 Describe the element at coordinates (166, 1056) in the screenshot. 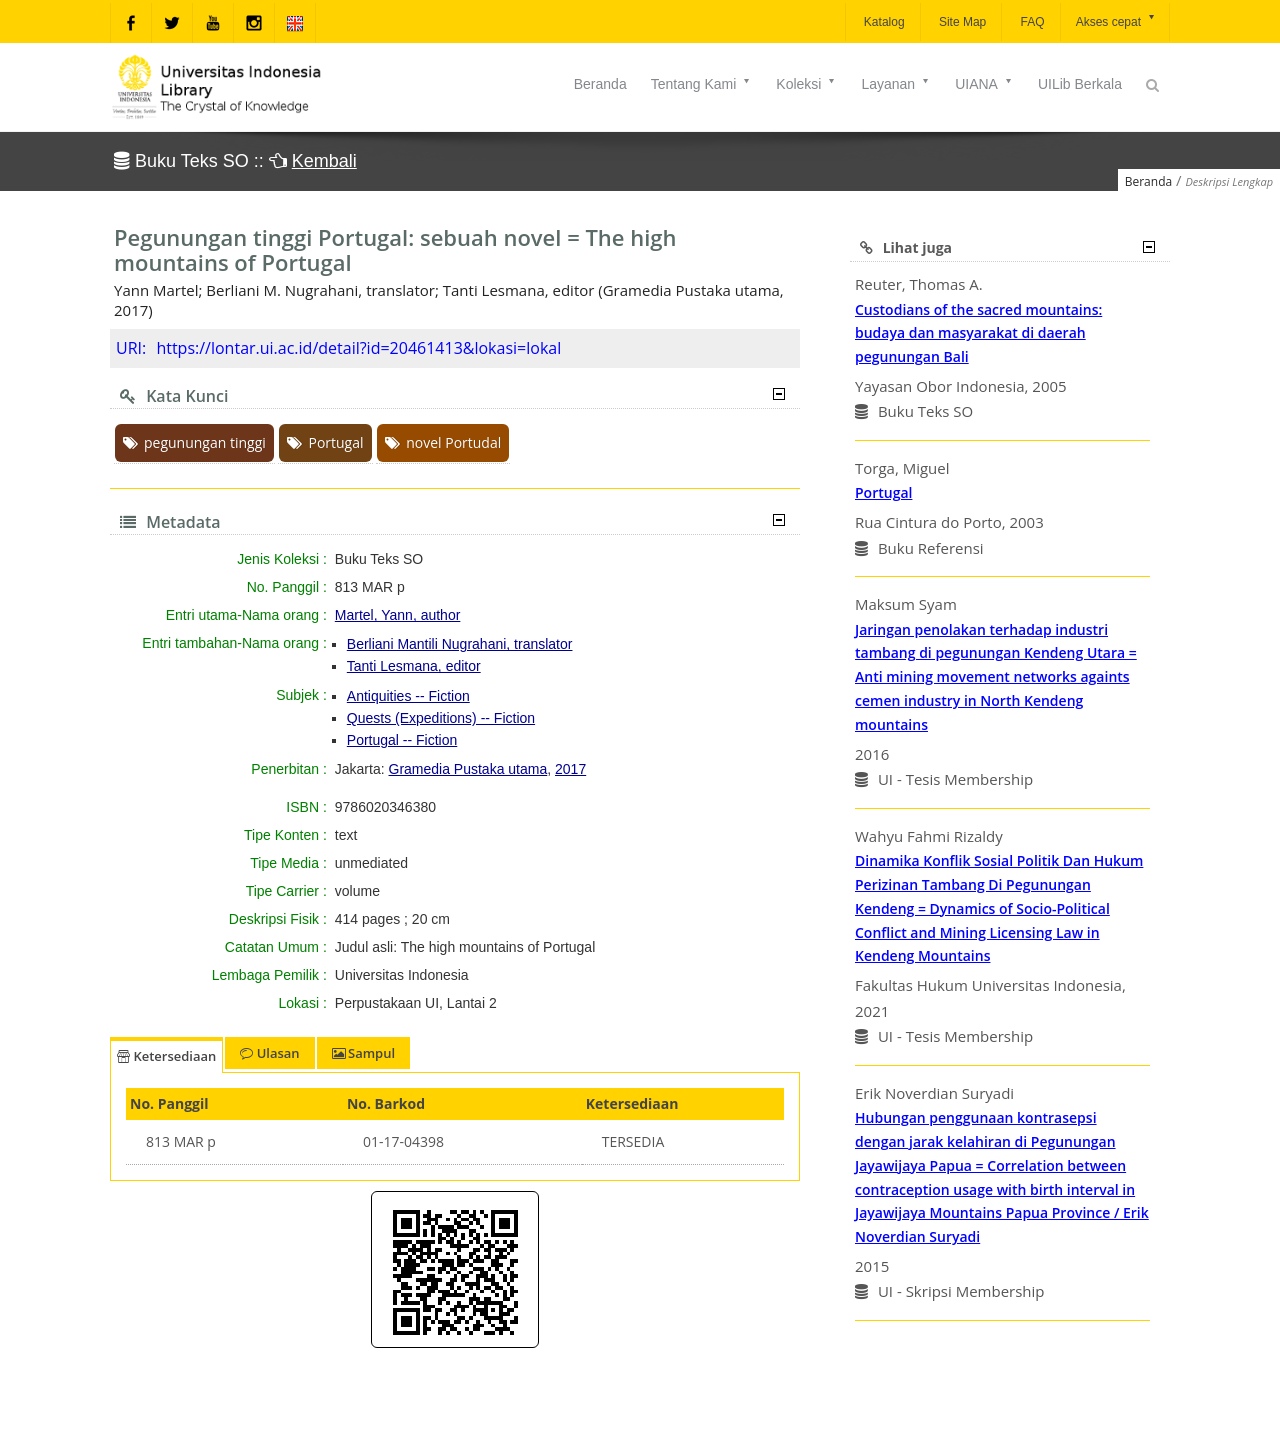

I see `Ketersediaan [tab]` at that location.